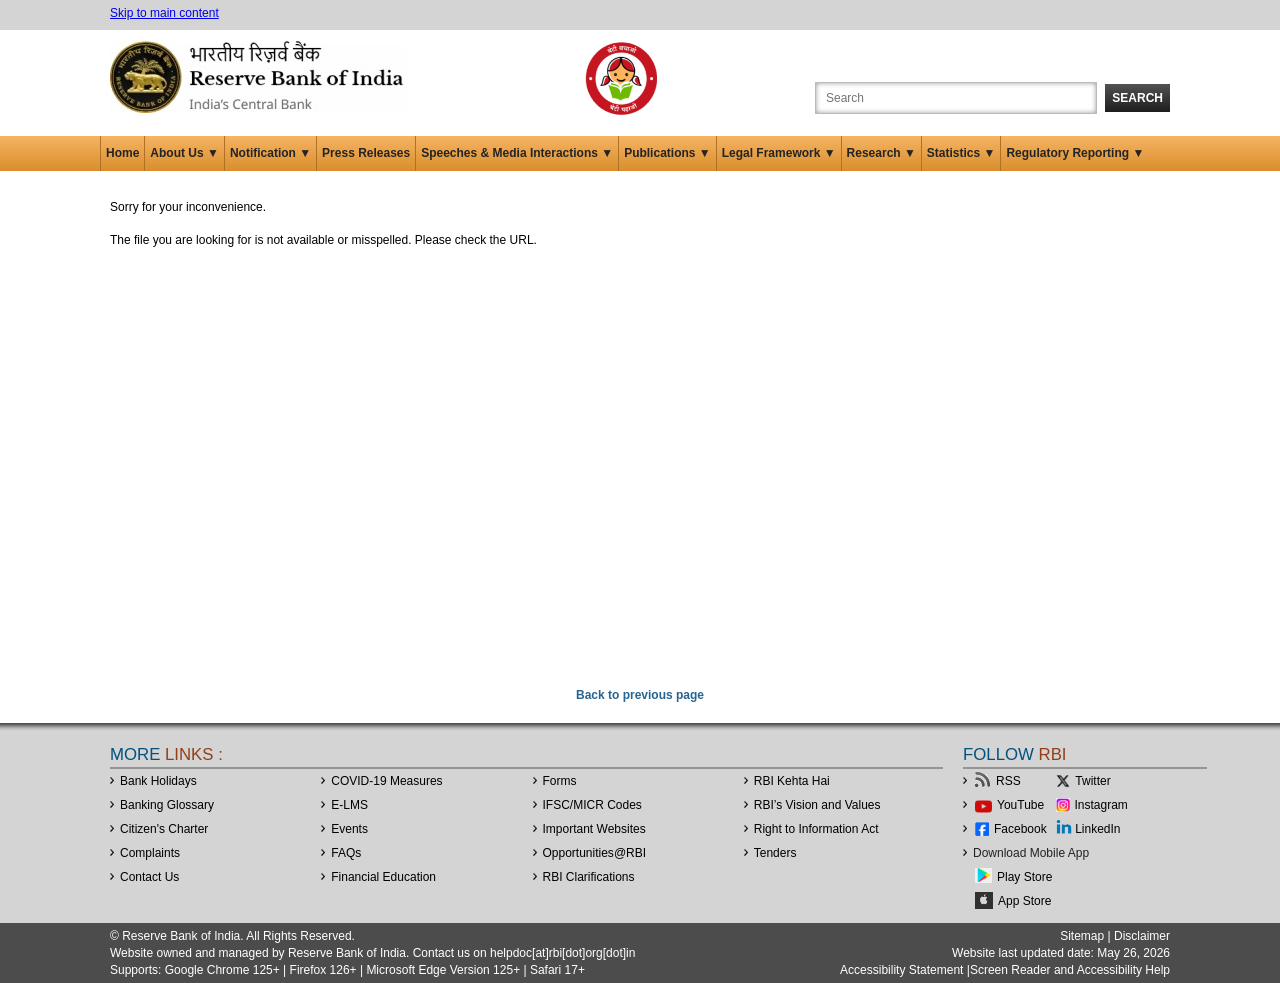 The width and height of the screenshot is (1280, 983). What do you see at coordinates (640, 695) in the screenshot?
I see `Back to previous page` at bounding box center [640, 695].